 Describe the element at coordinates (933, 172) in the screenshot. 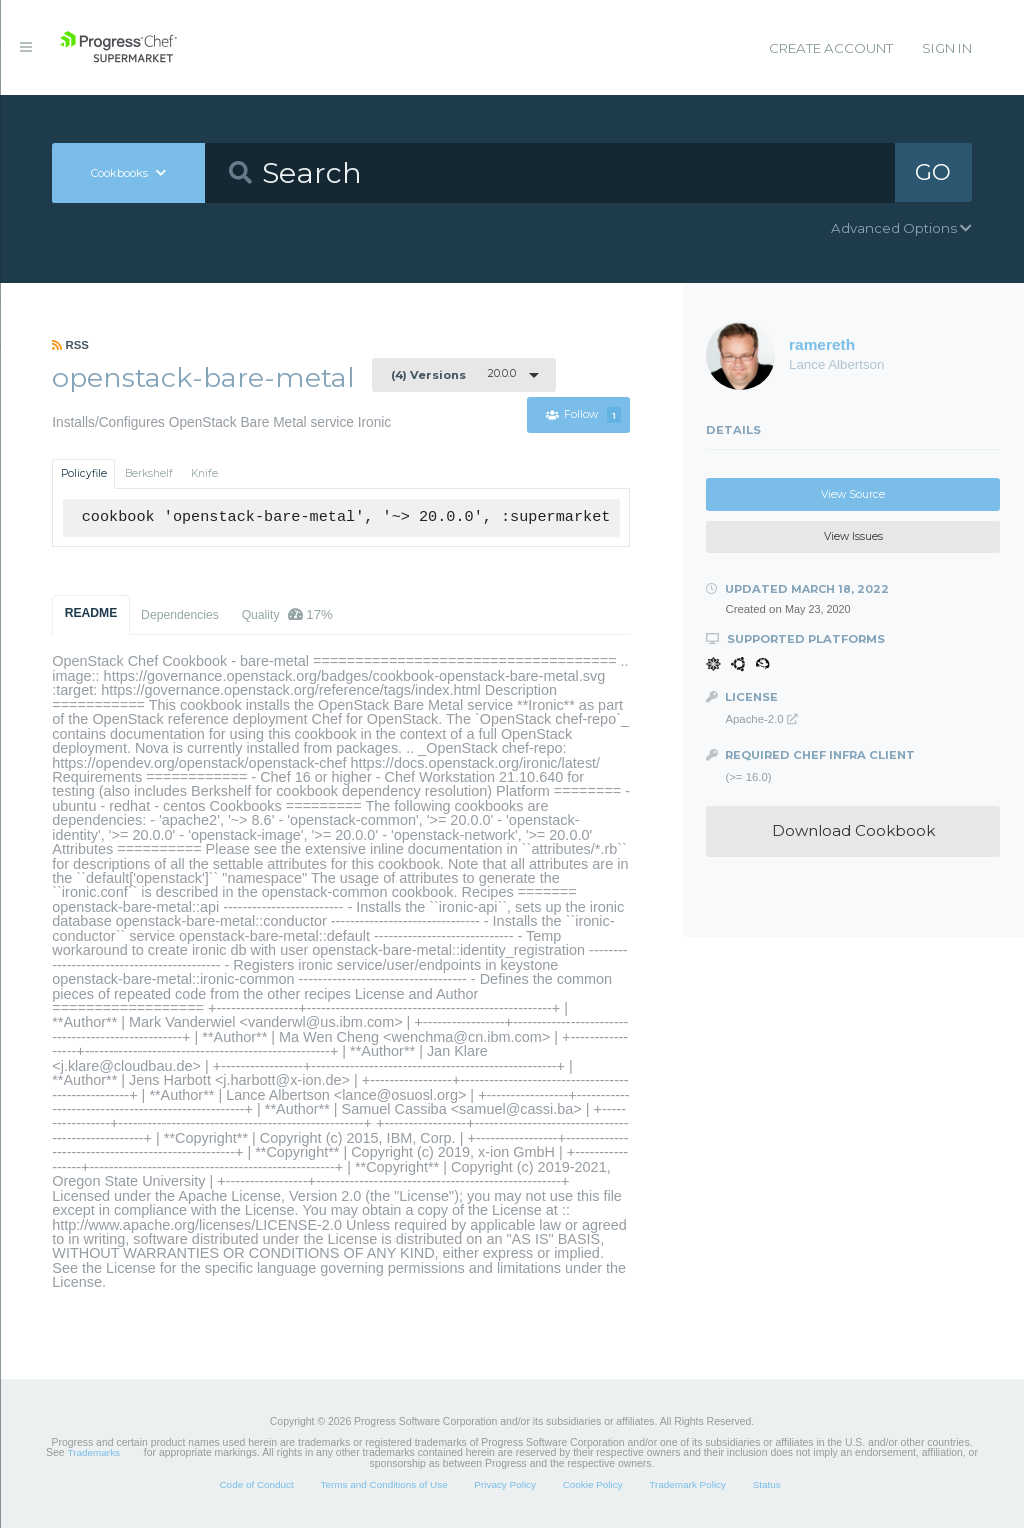

I see `GO` at that location.